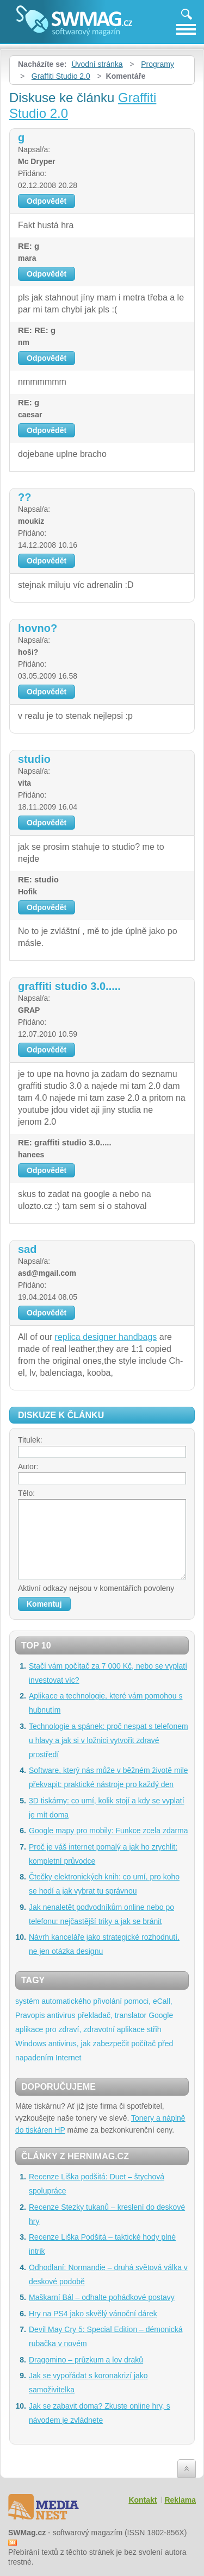  Describe the element at coordinates (30, 1440) in the screenshot. I see `Titulek:` at that location.